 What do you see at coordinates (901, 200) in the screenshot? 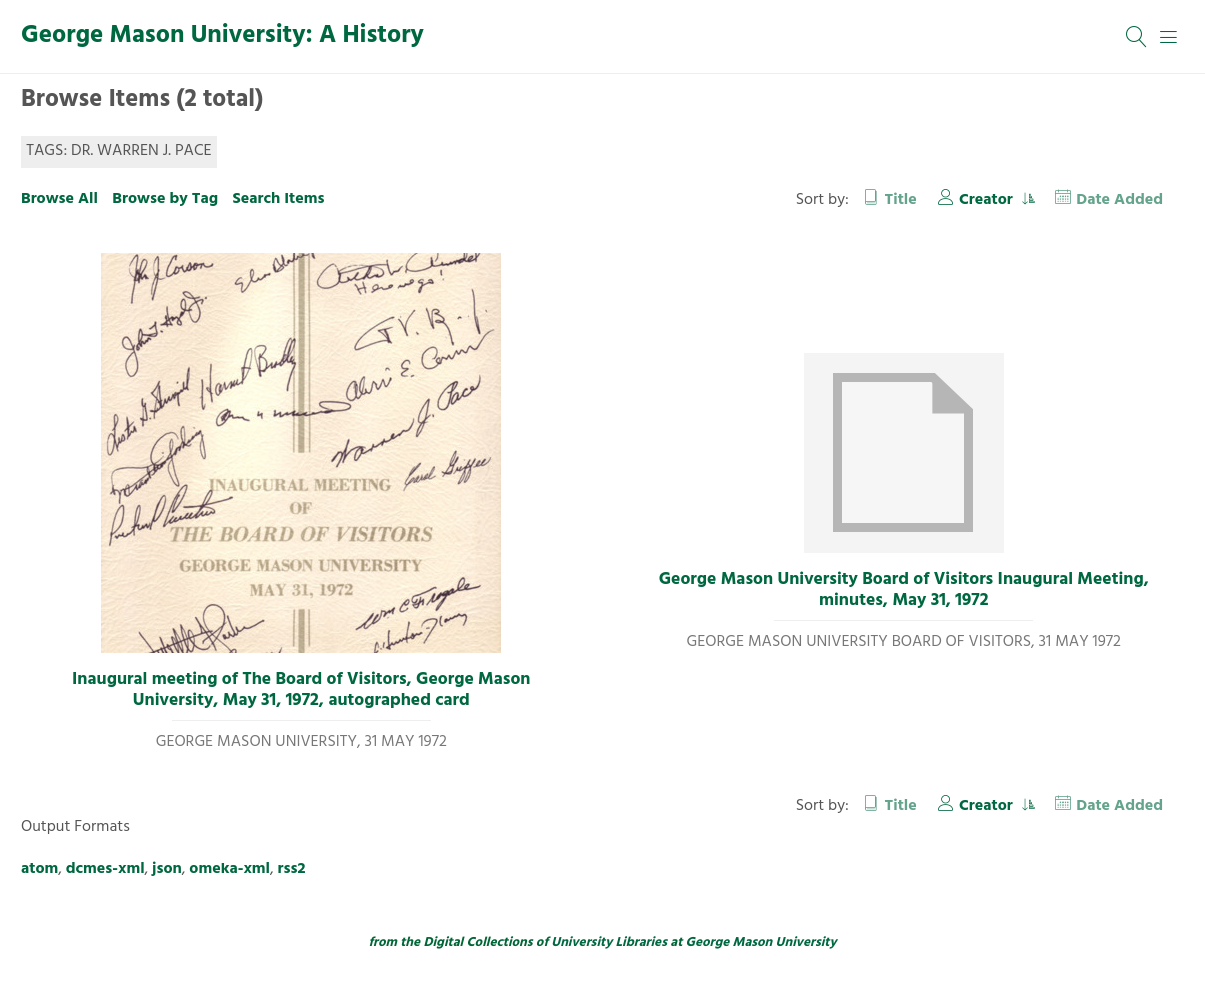
I see `Title` at bounding box center [901, 200].